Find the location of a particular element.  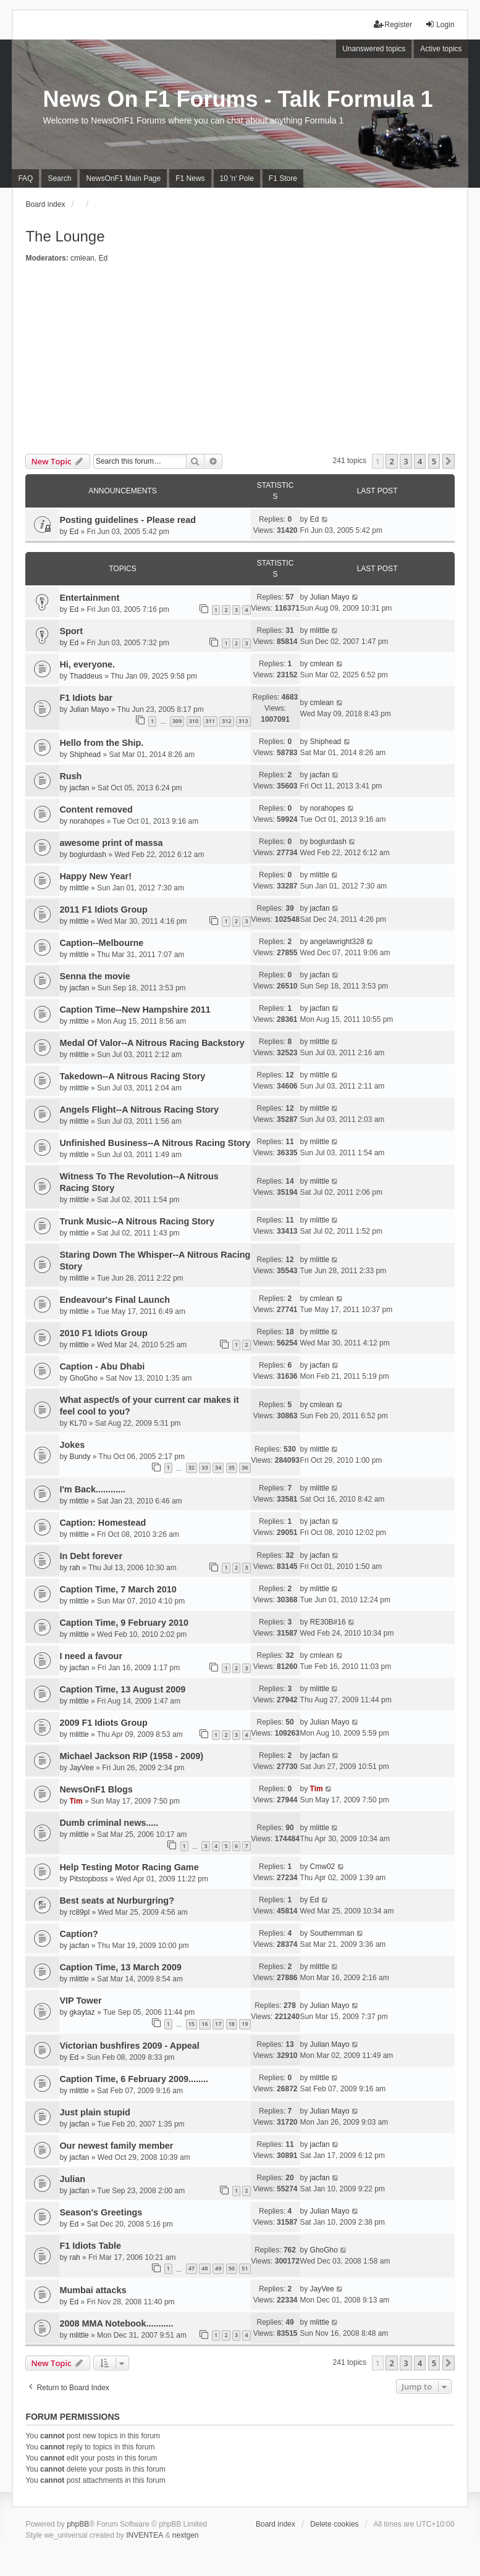

Best seats at Nurburgring? is located at coordinates (116, 1900).